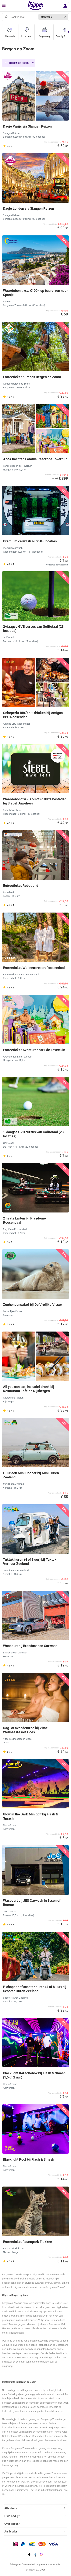 The image size is (71, 2576). I want to click on Dagje weg, so click(44, 31).